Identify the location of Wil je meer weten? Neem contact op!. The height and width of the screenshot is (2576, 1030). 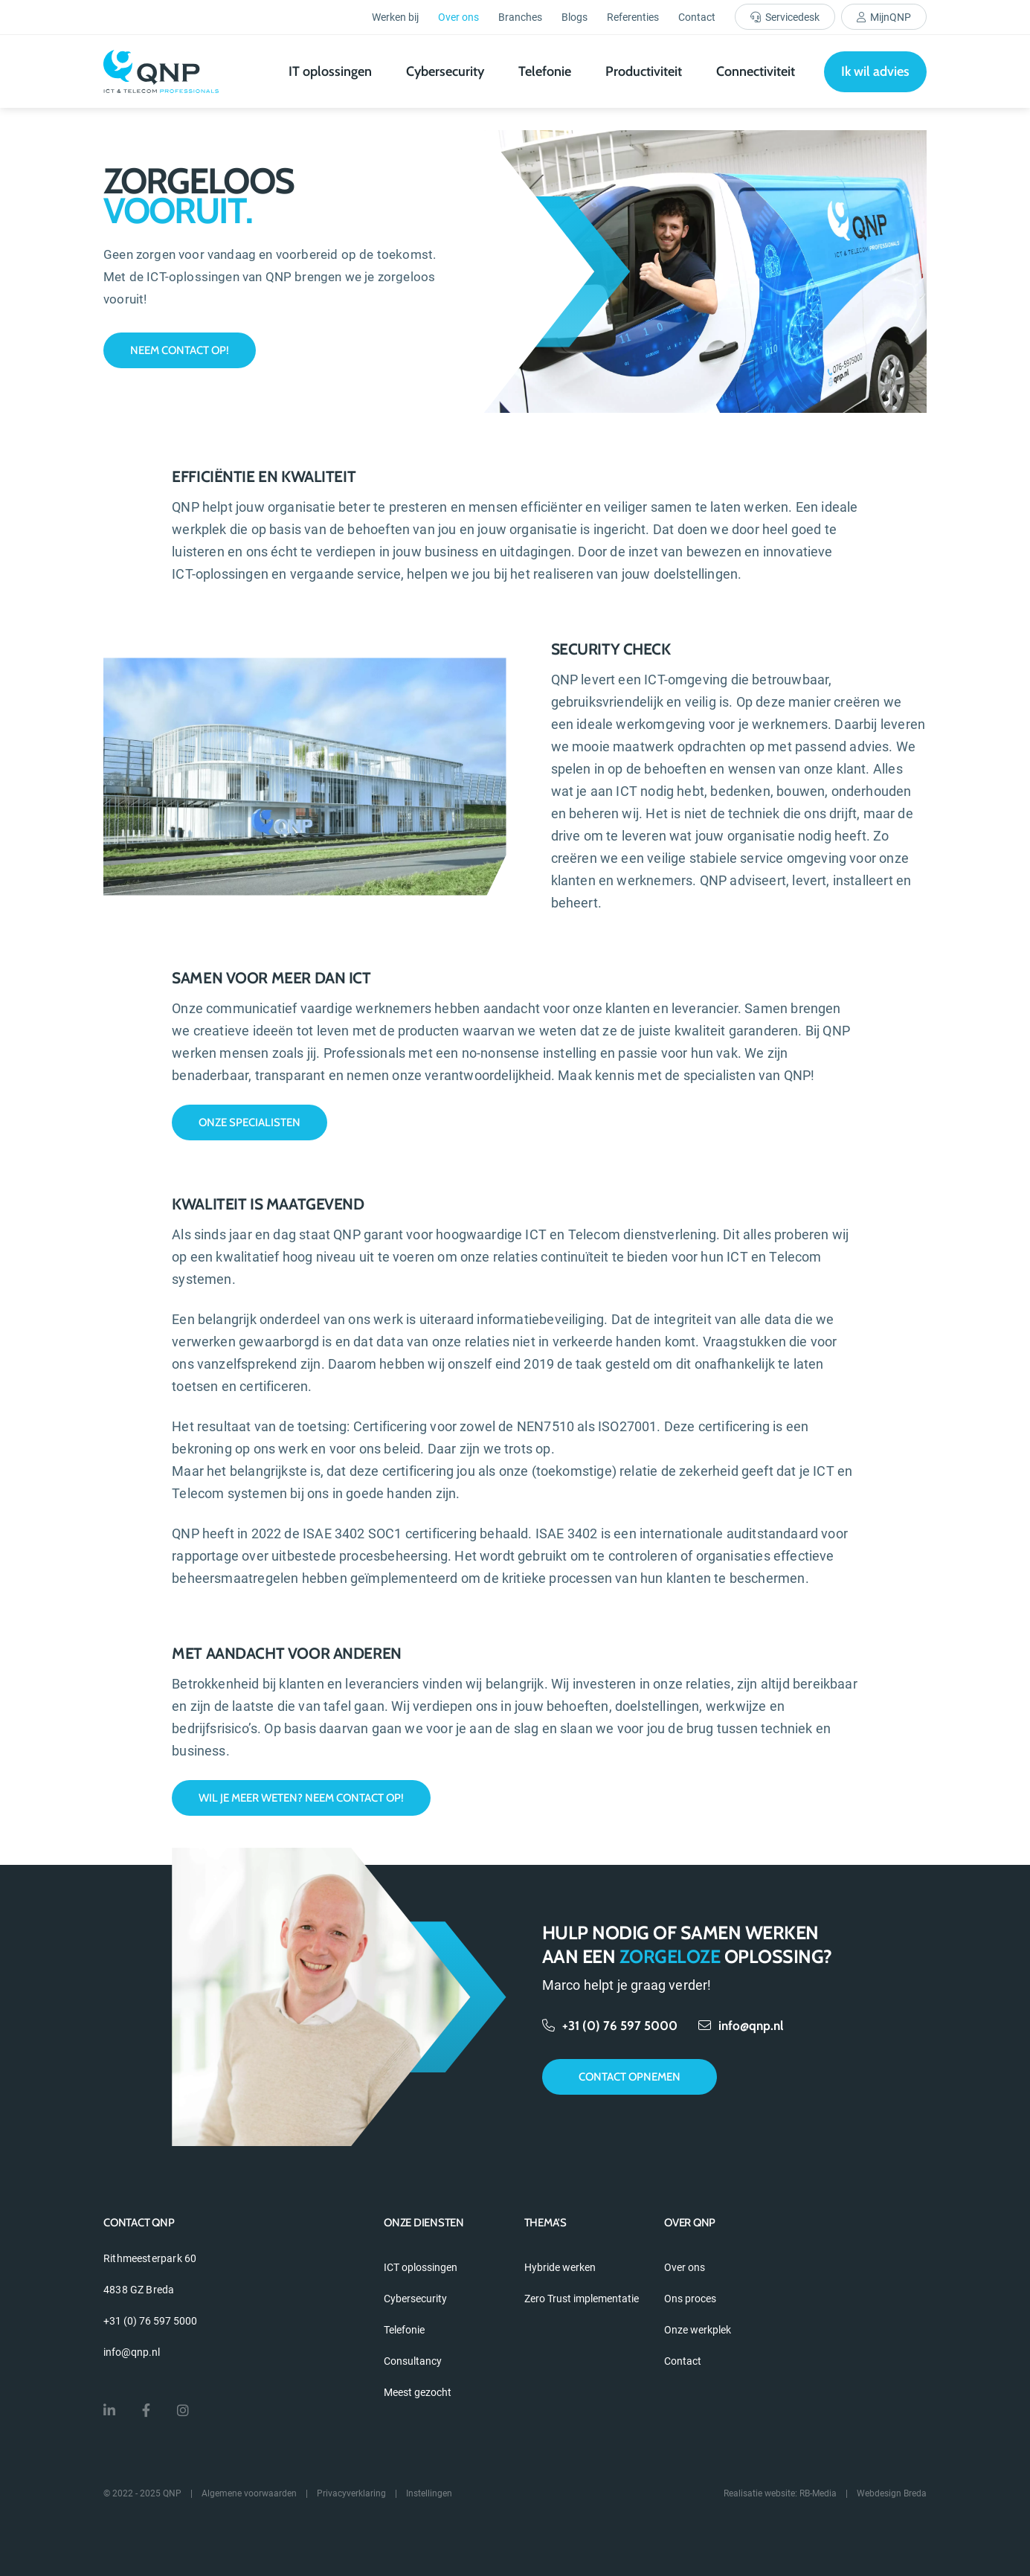
(301, 1798).